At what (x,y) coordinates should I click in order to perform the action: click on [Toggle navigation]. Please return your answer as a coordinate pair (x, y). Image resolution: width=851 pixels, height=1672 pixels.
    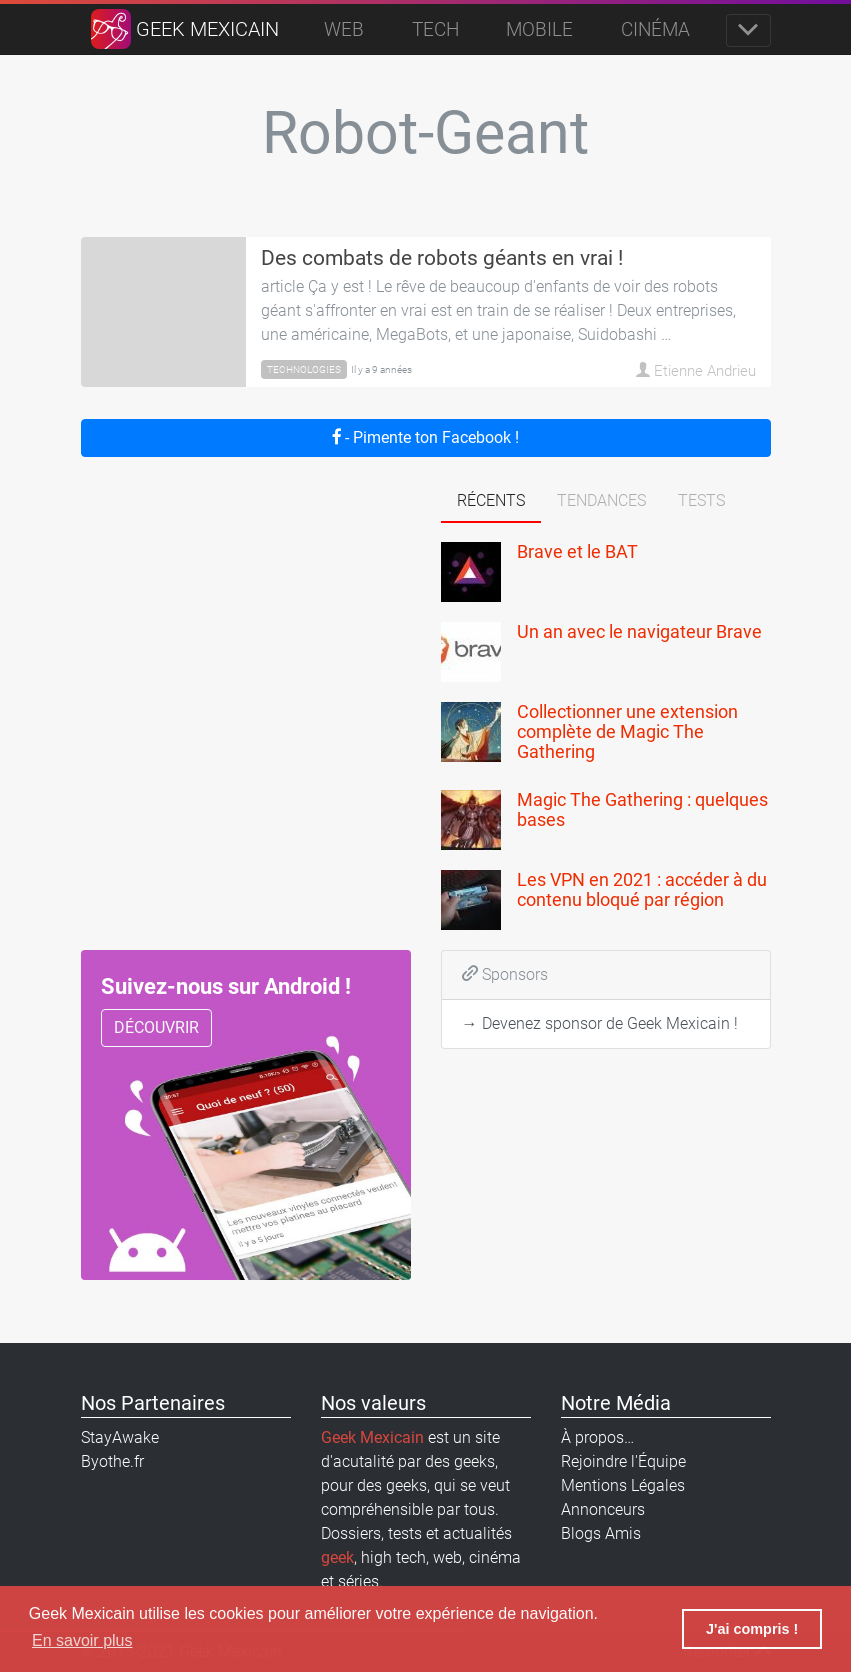
    Looking at the image, I should click on (748, 30).